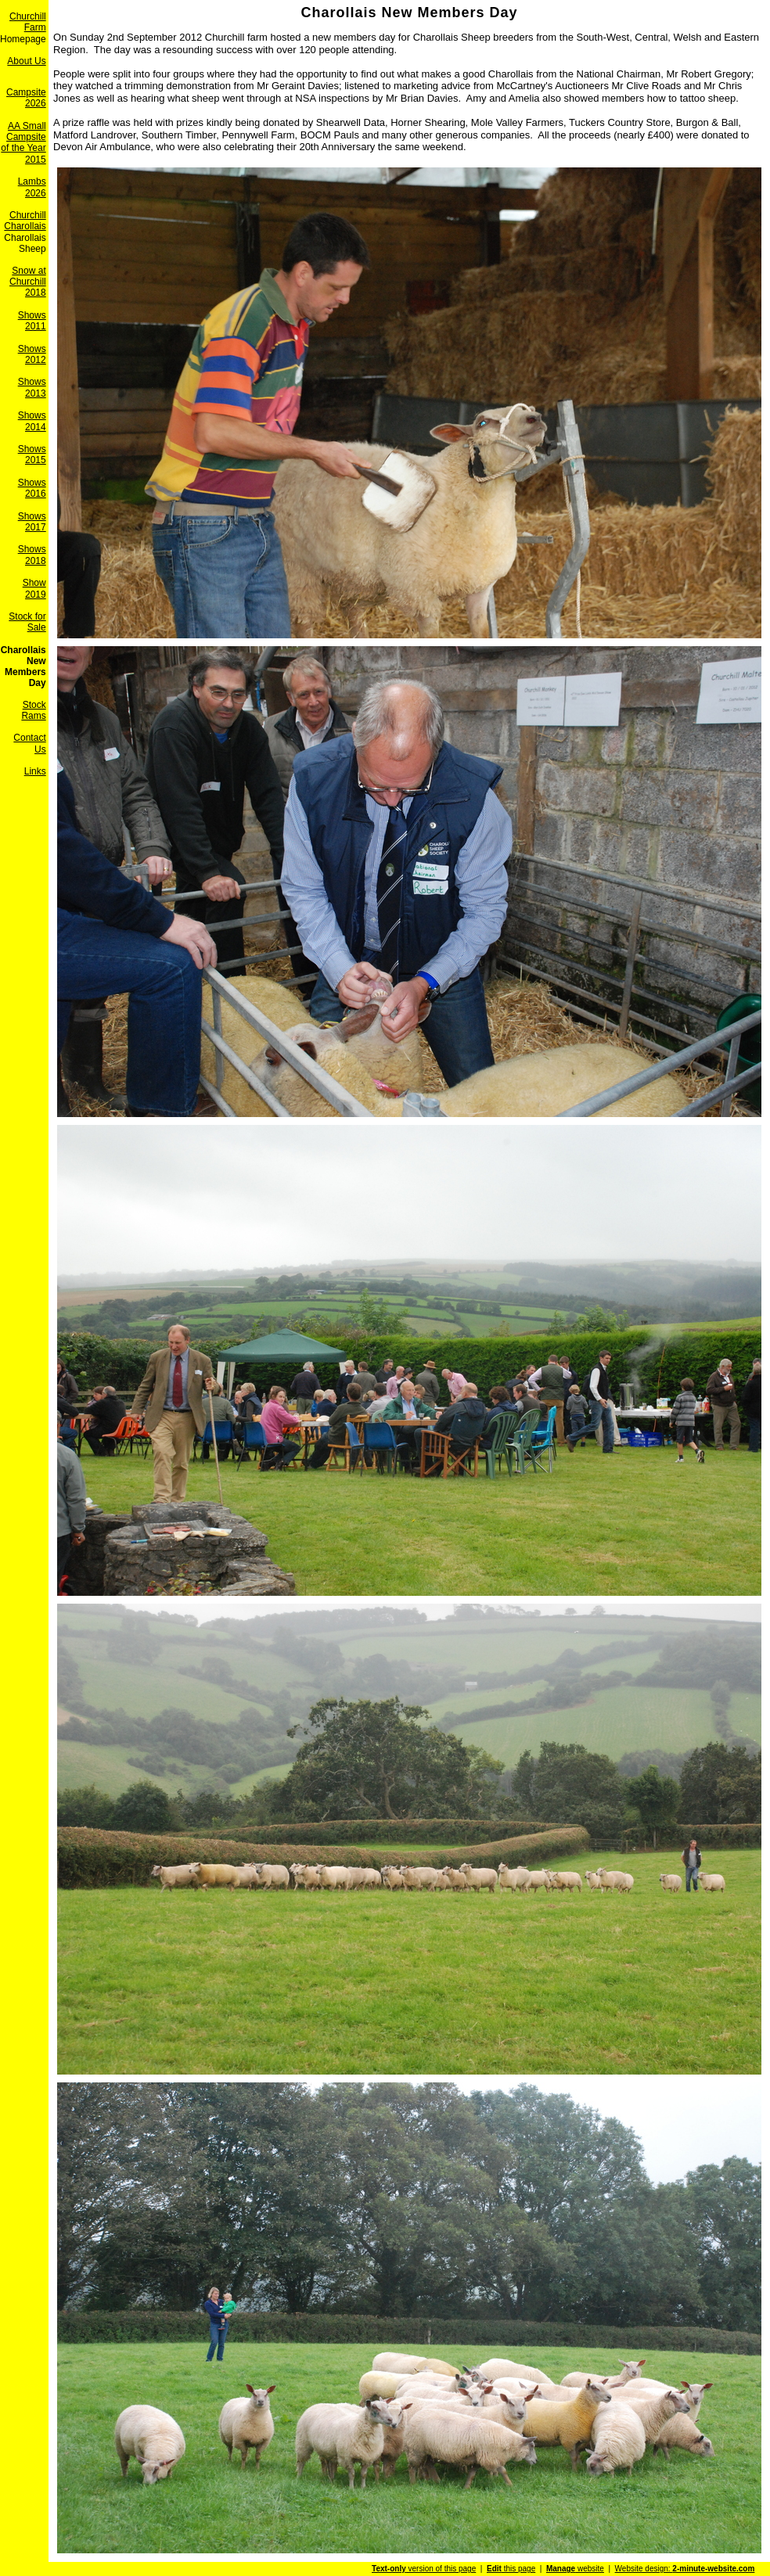  Describe the element at coordinates (32, 354) in the screenshot. I see `Shows 2012` at that location.